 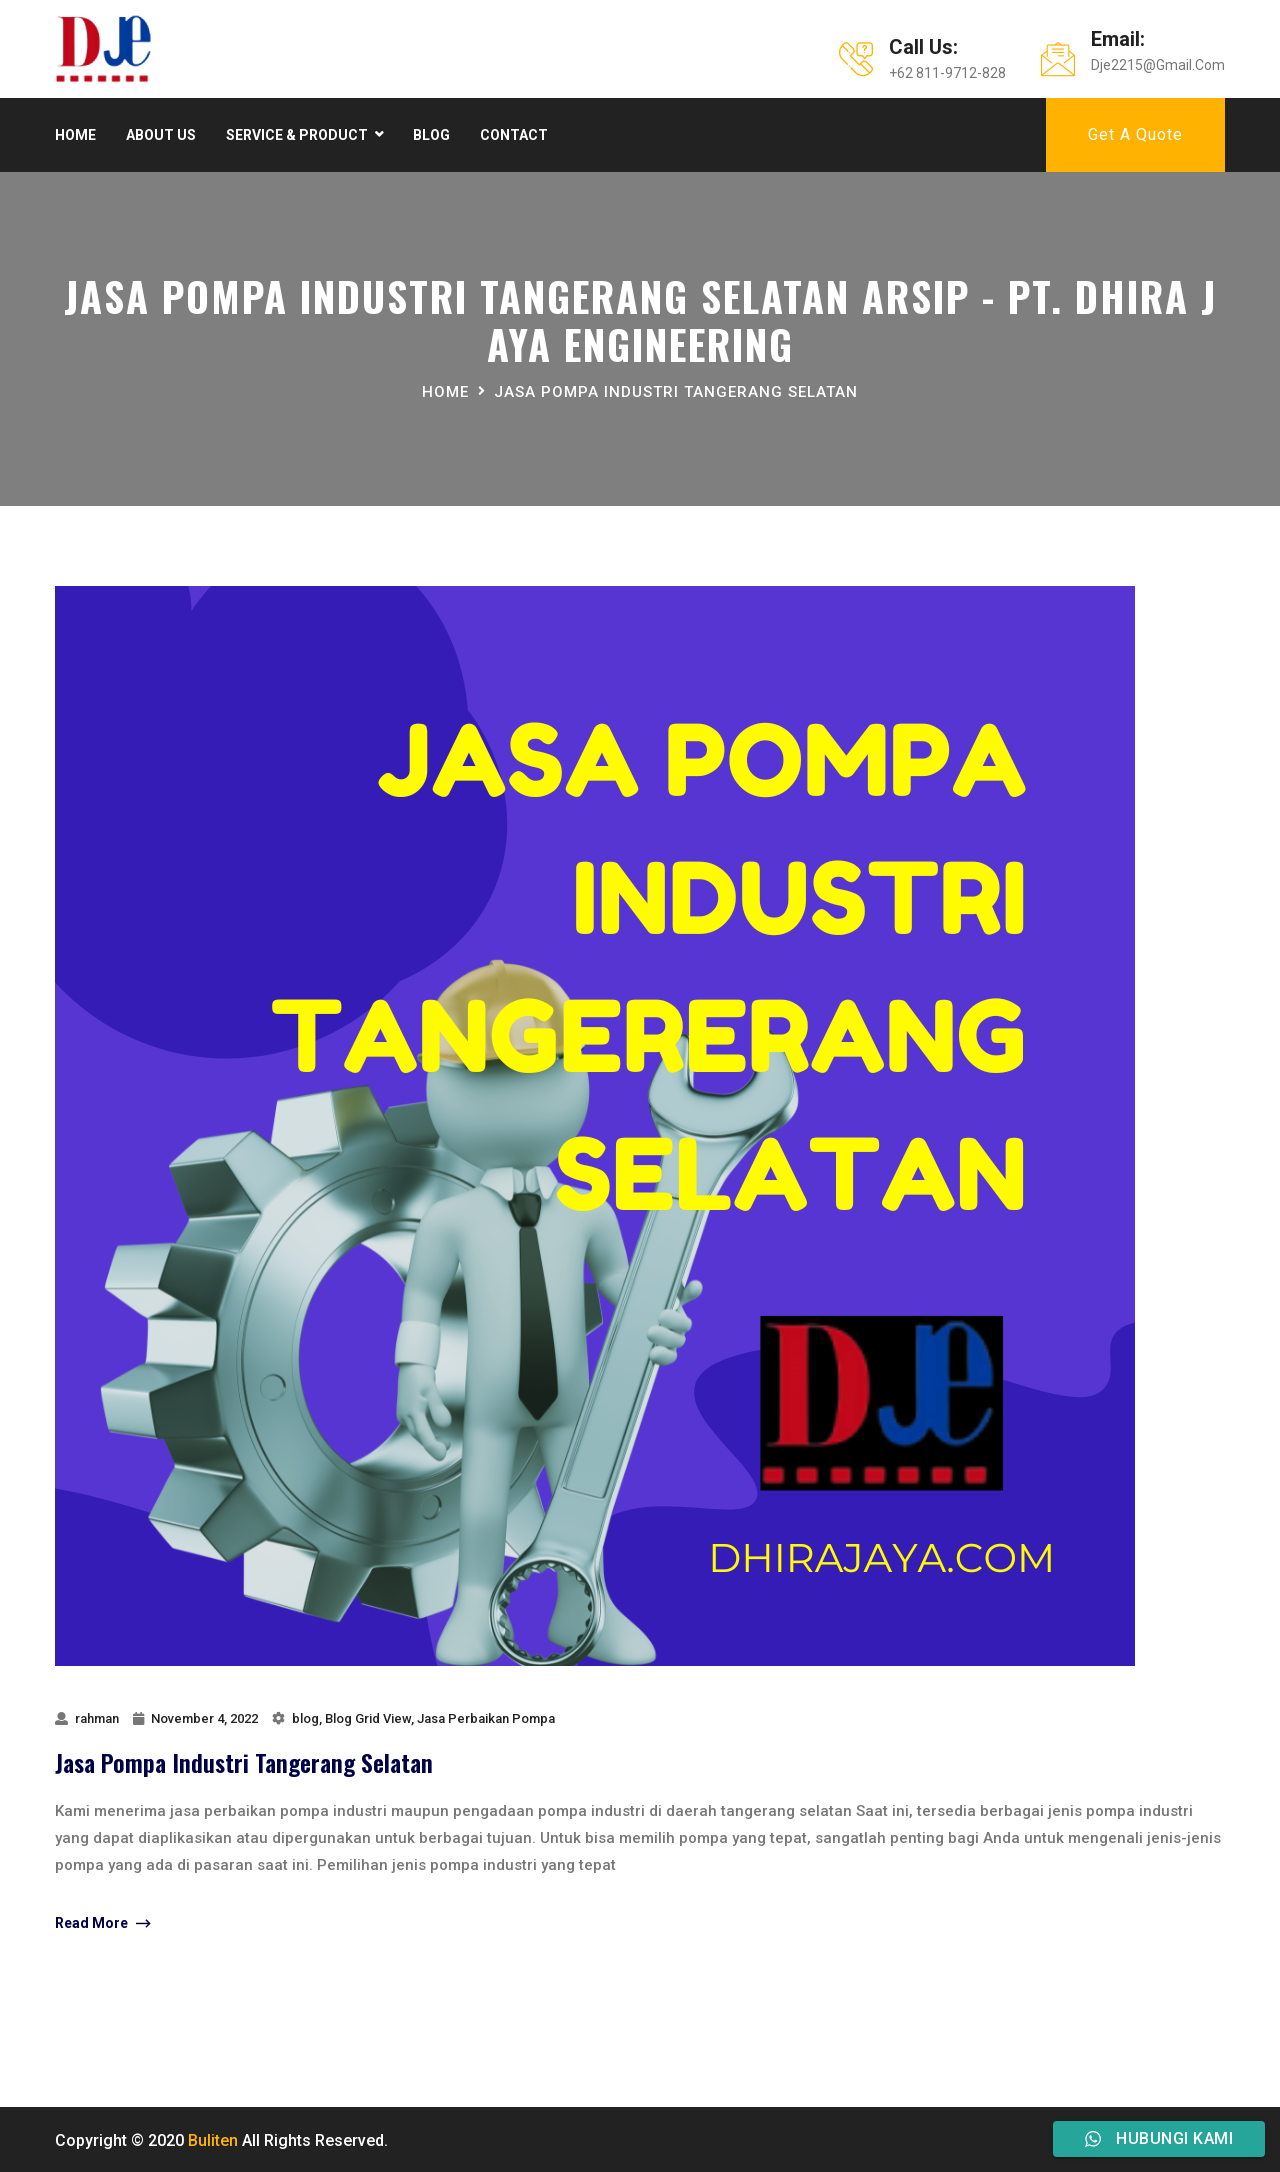 I want to click on About Us, so click(x=161, y=135).